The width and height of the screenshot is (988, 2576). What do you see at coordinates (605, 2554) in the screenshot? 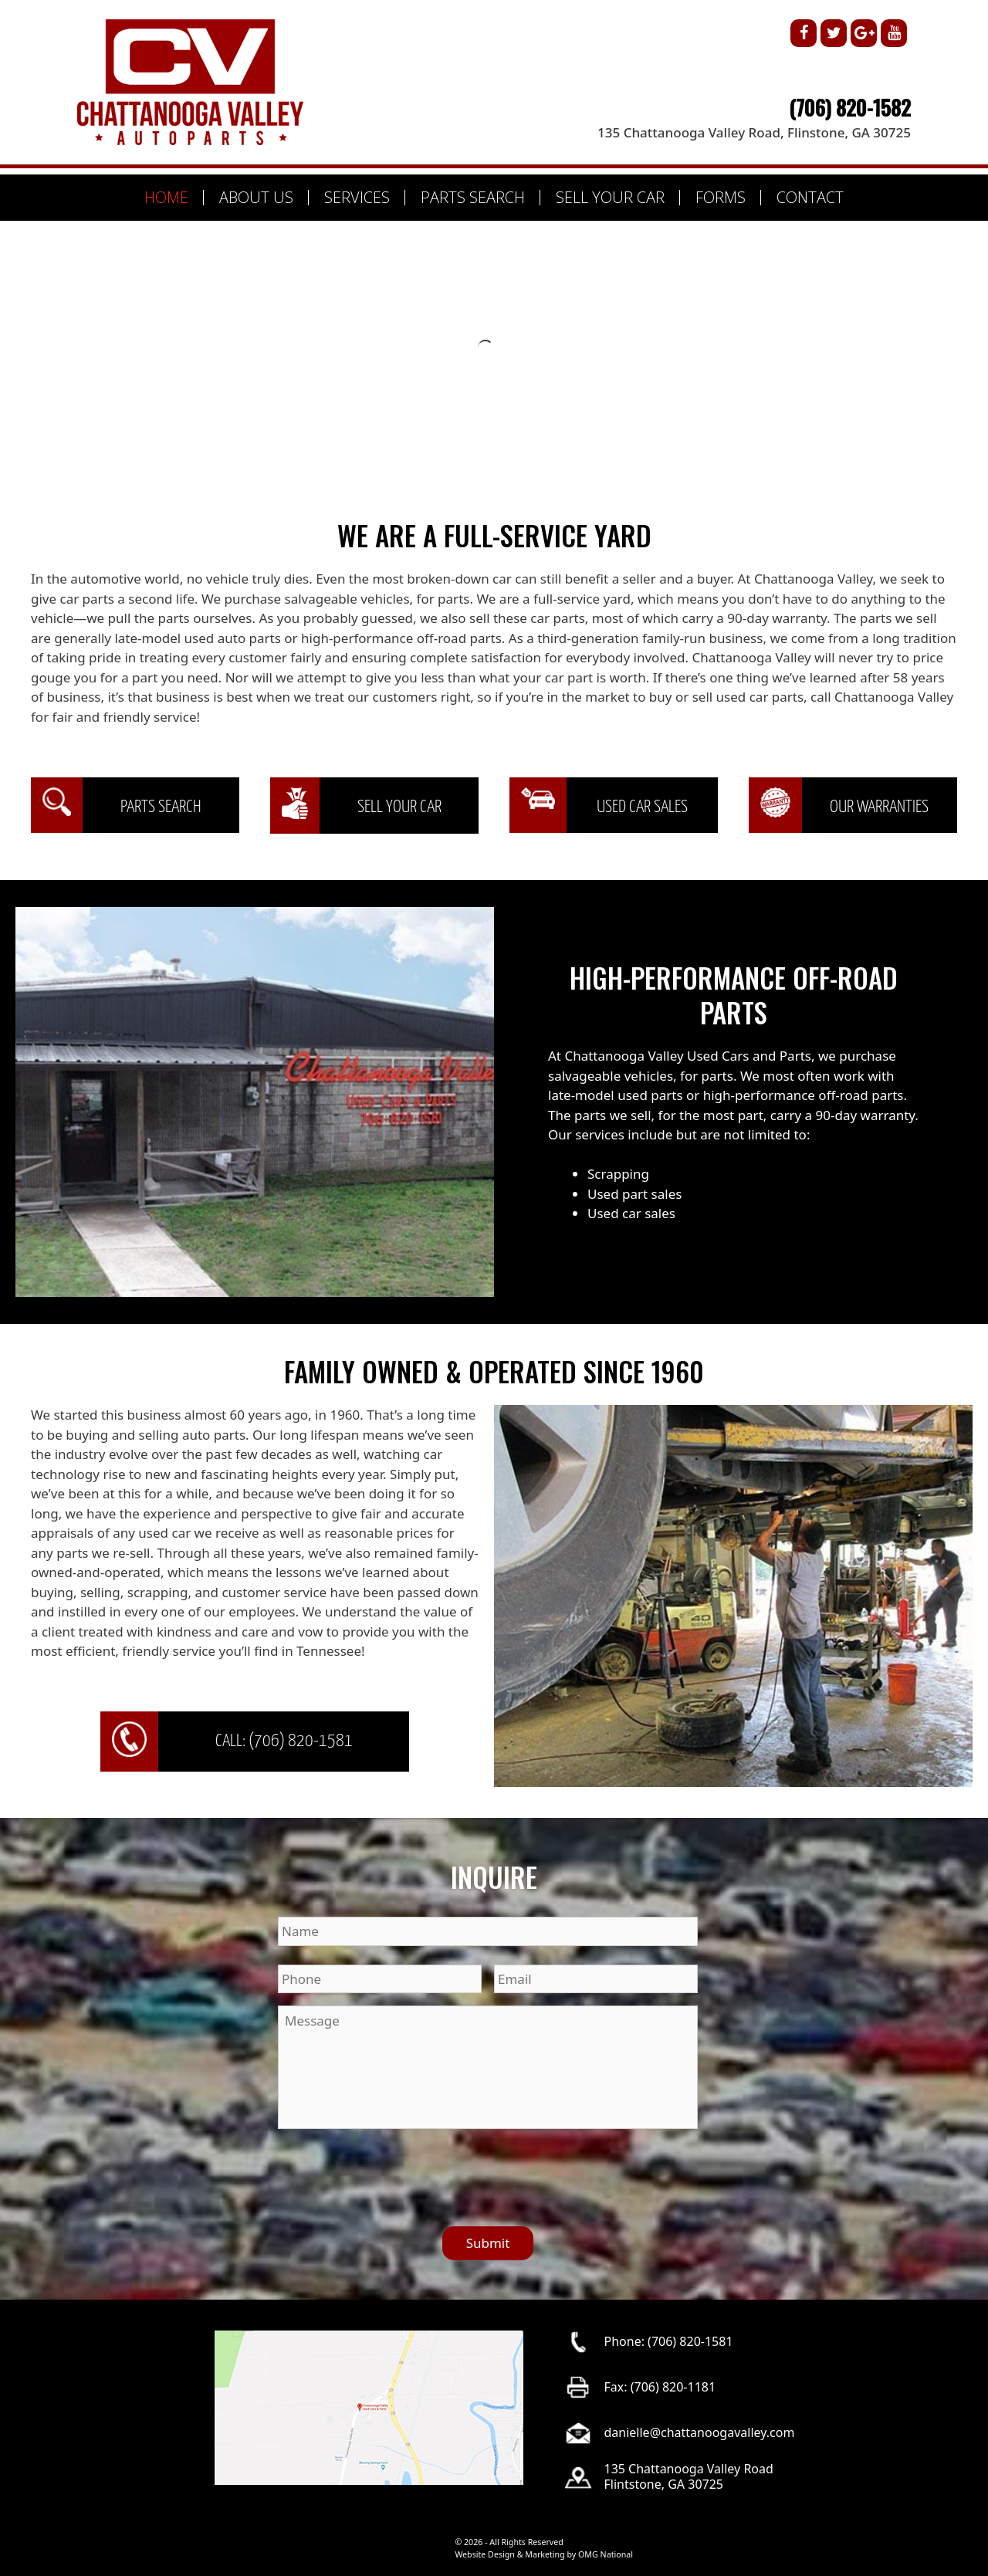
I see `OMG National` at bounding box center [605, 2554].